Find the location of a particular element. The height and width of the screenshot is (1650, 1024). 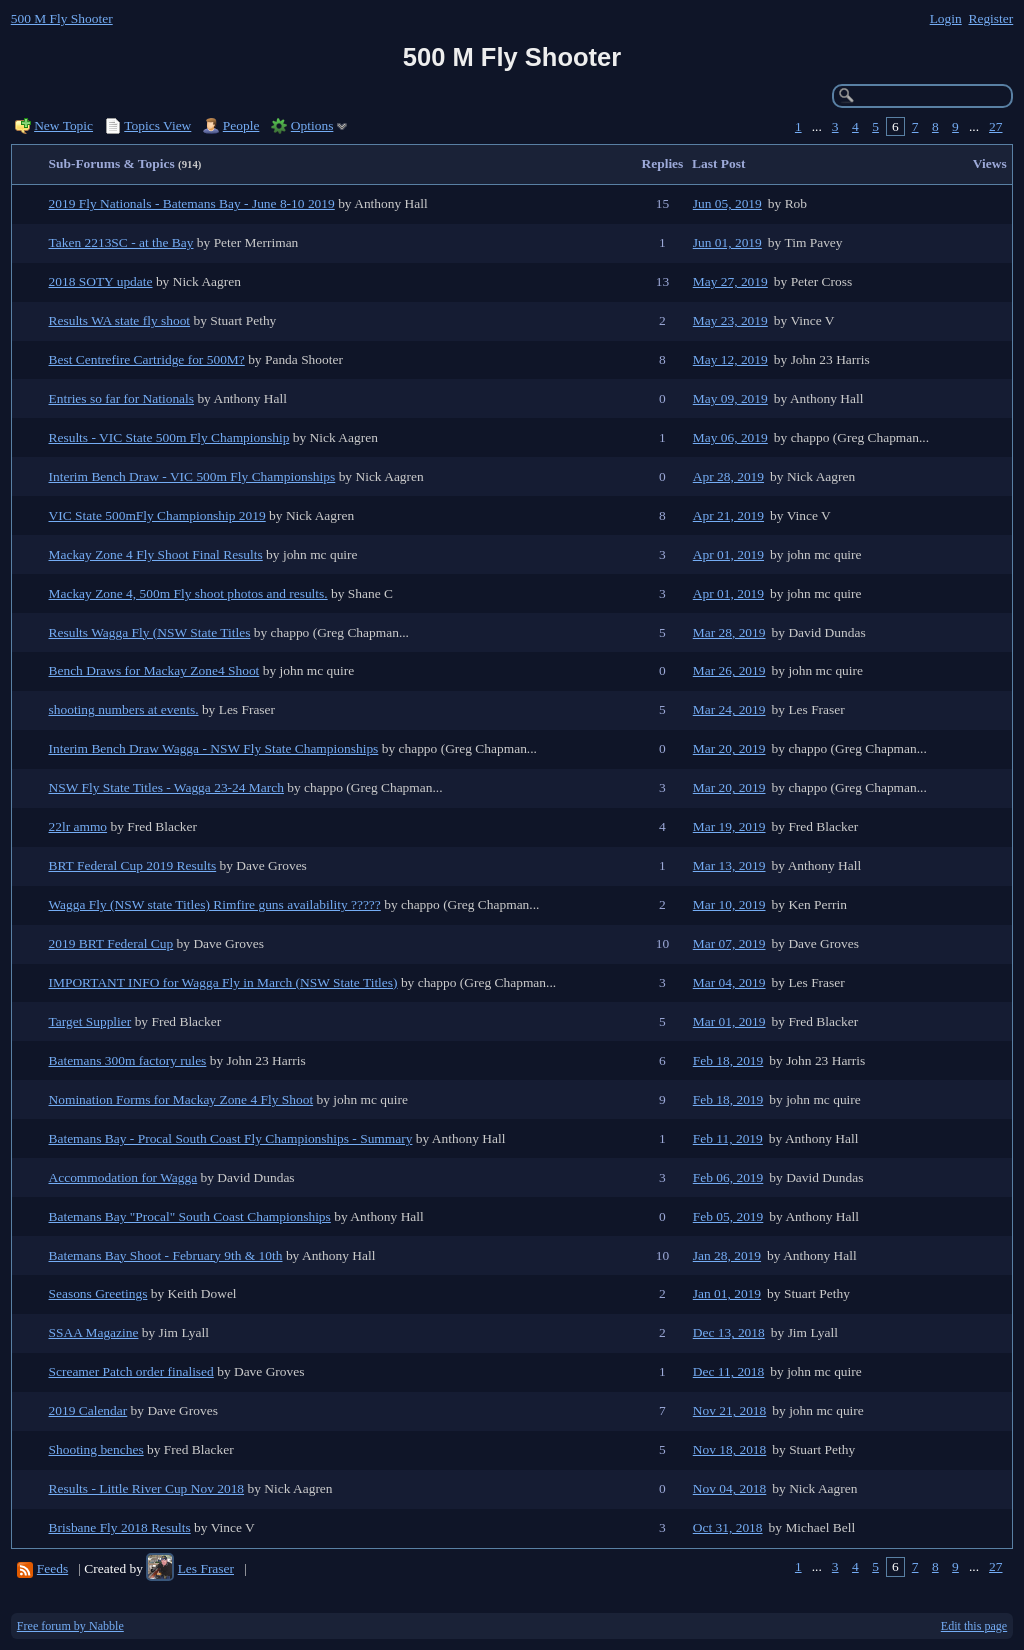

Interim Bench Draw - VIC 500m Fly Championships is located at coordinates (192, 476).